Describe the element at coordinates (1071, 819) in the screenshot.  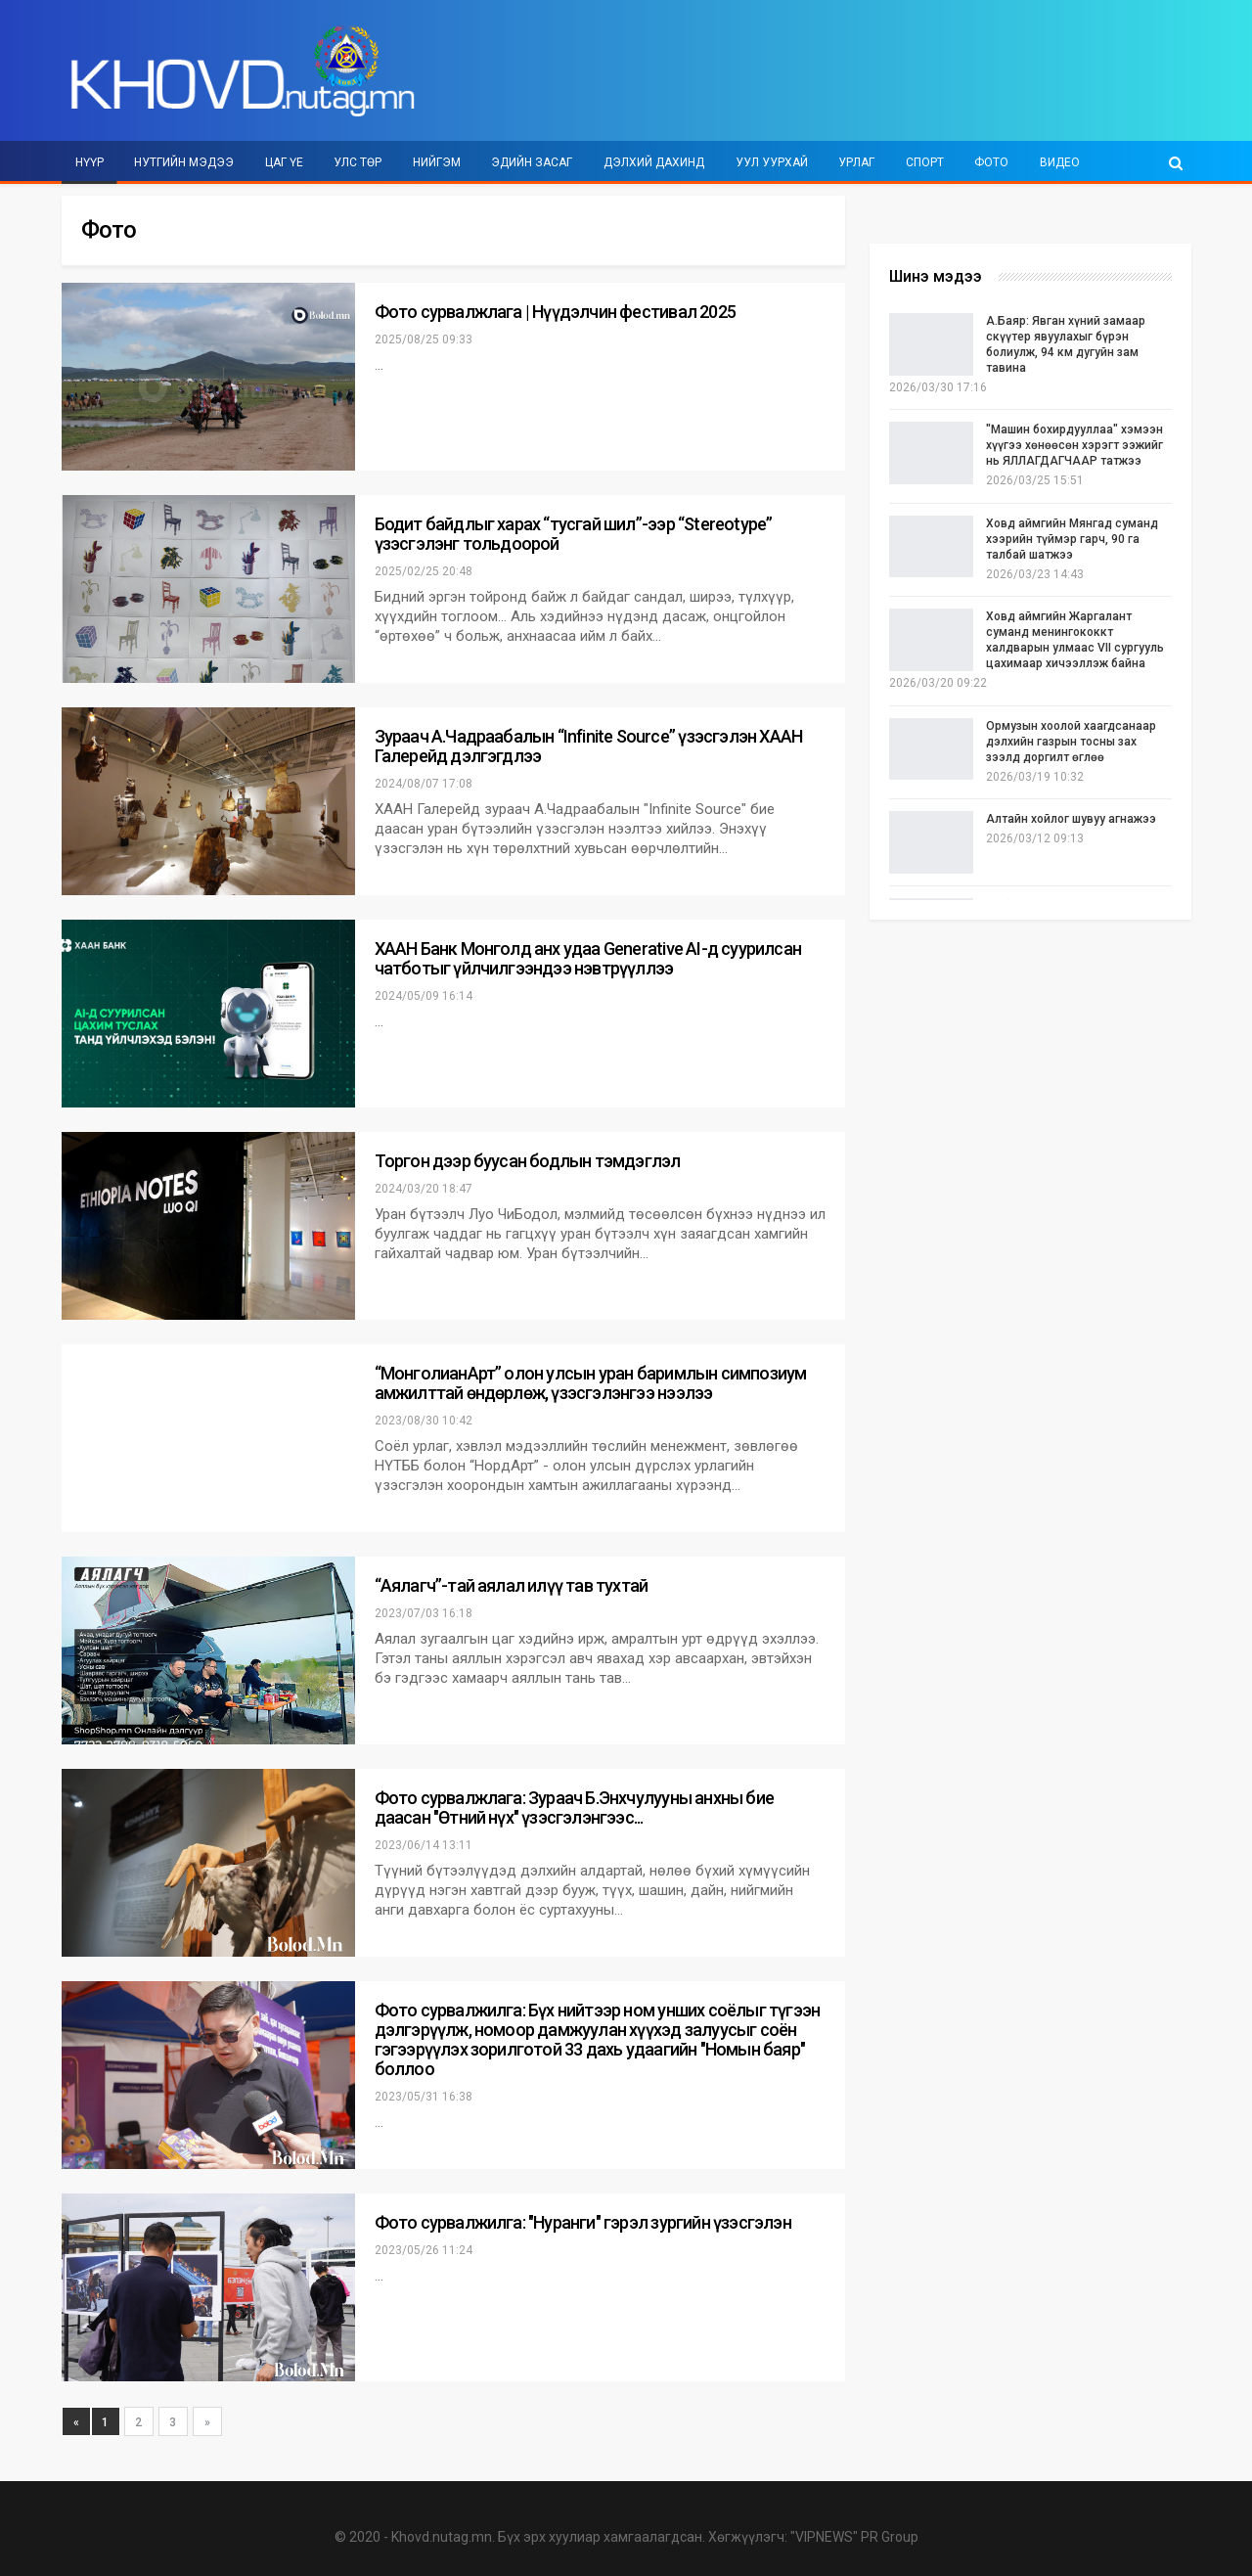
I see `Алтайн хойлог шувуу агнажээ` at that location.